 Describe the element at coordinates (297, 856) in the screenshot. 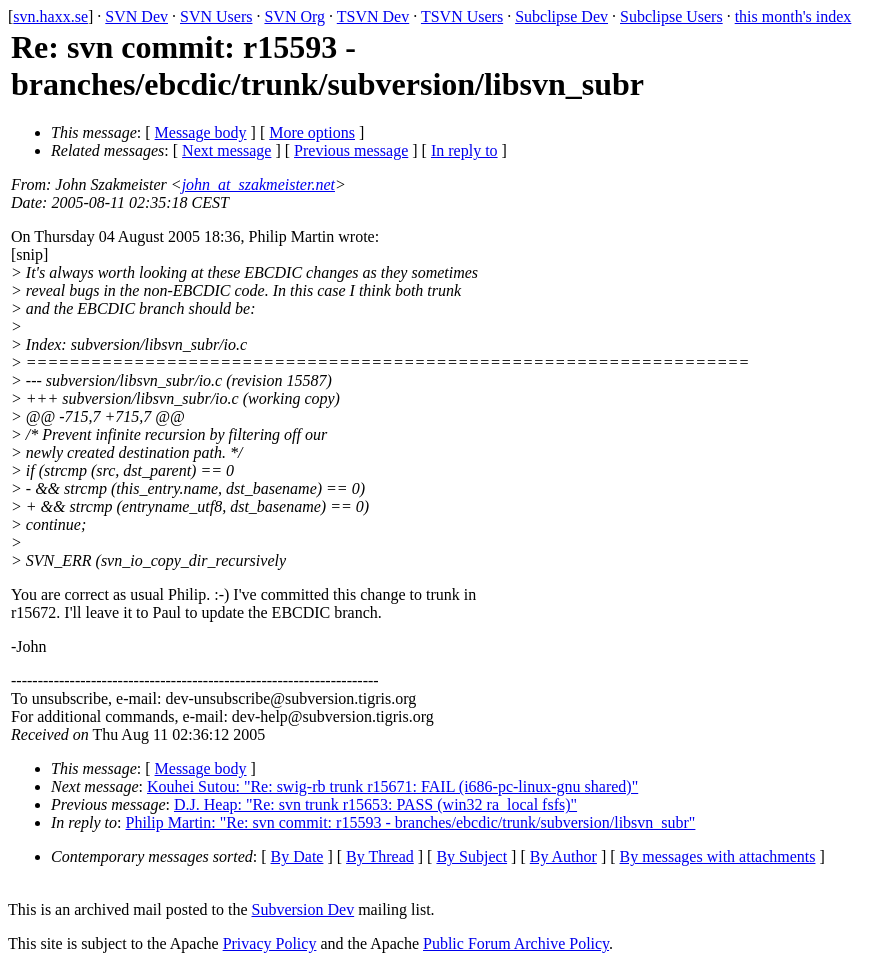

I see `By Date` at that location.